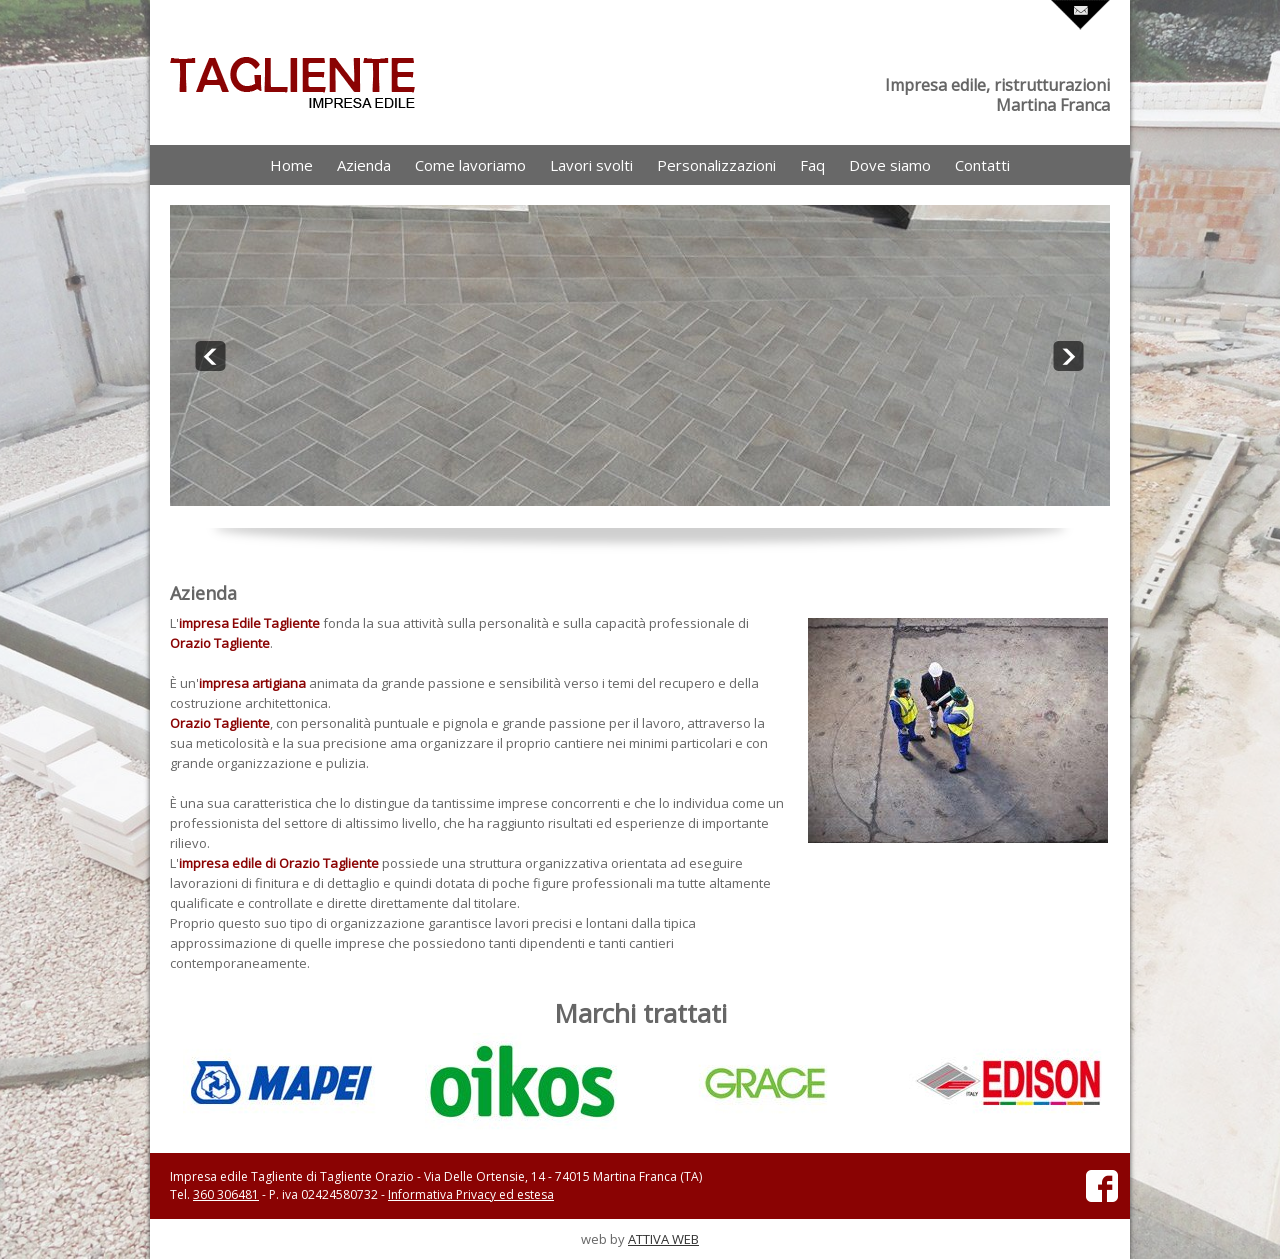 This screenshot has width=1280, height=1259. Describe the element at coordinates (663, 1239) in the screenshot. I see `ATTIVA WEB` at that location.